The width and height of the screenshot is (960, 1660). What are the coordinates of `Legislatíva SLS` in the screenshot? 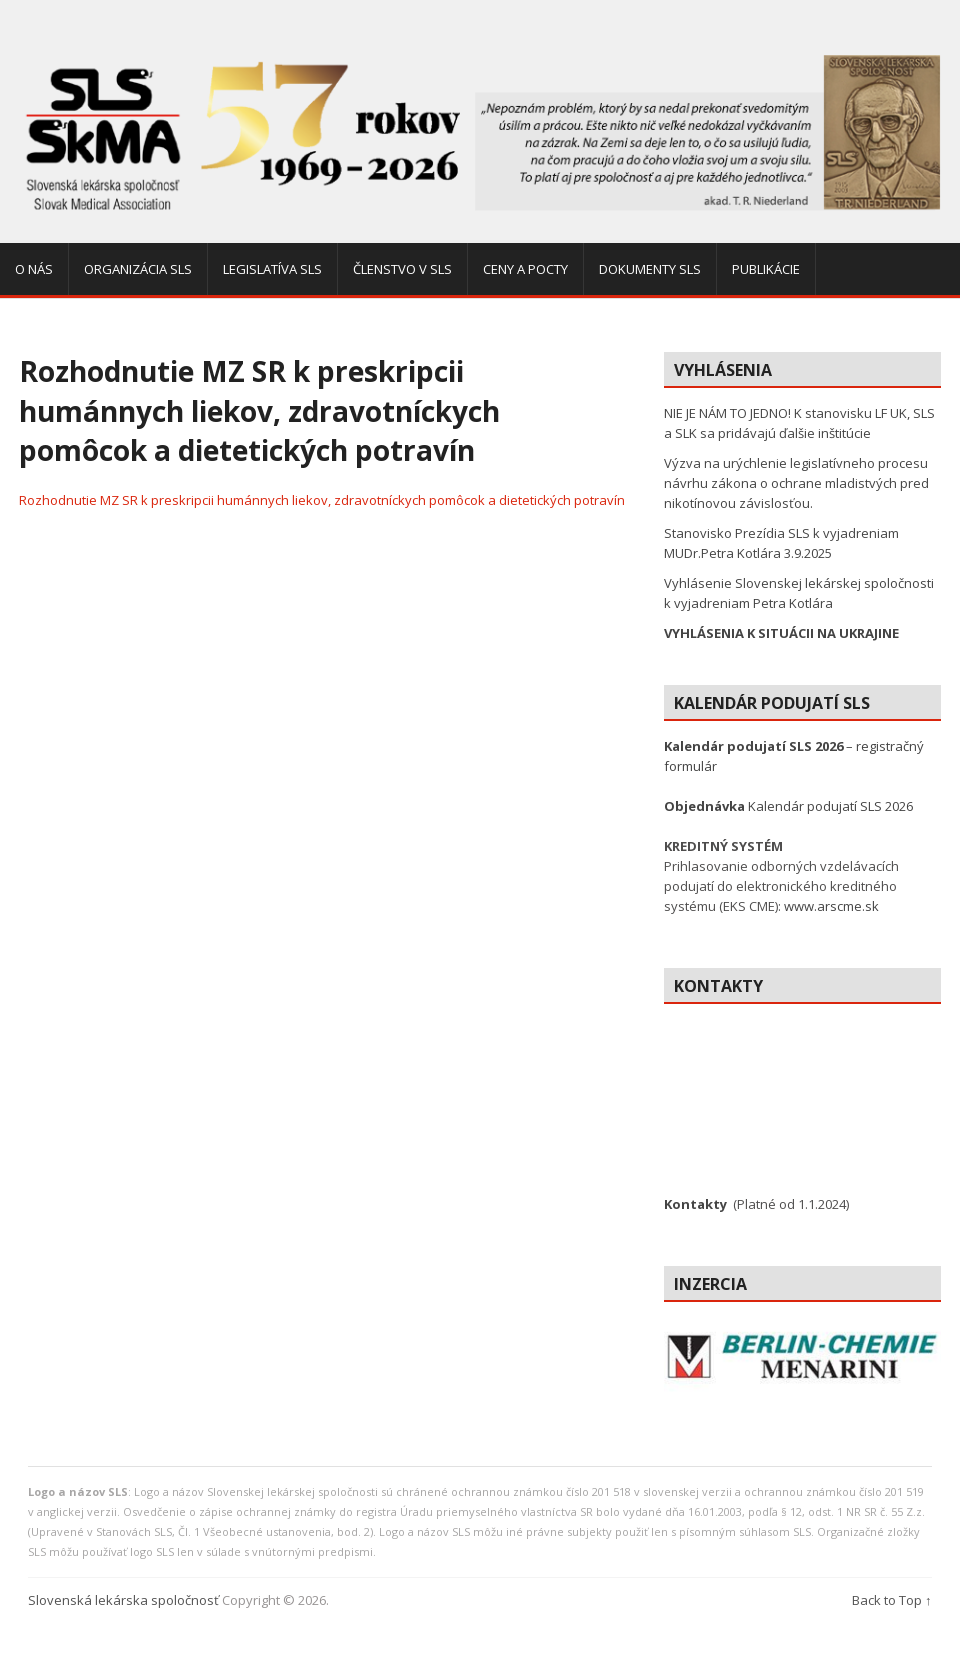 It's located at (272, 269).